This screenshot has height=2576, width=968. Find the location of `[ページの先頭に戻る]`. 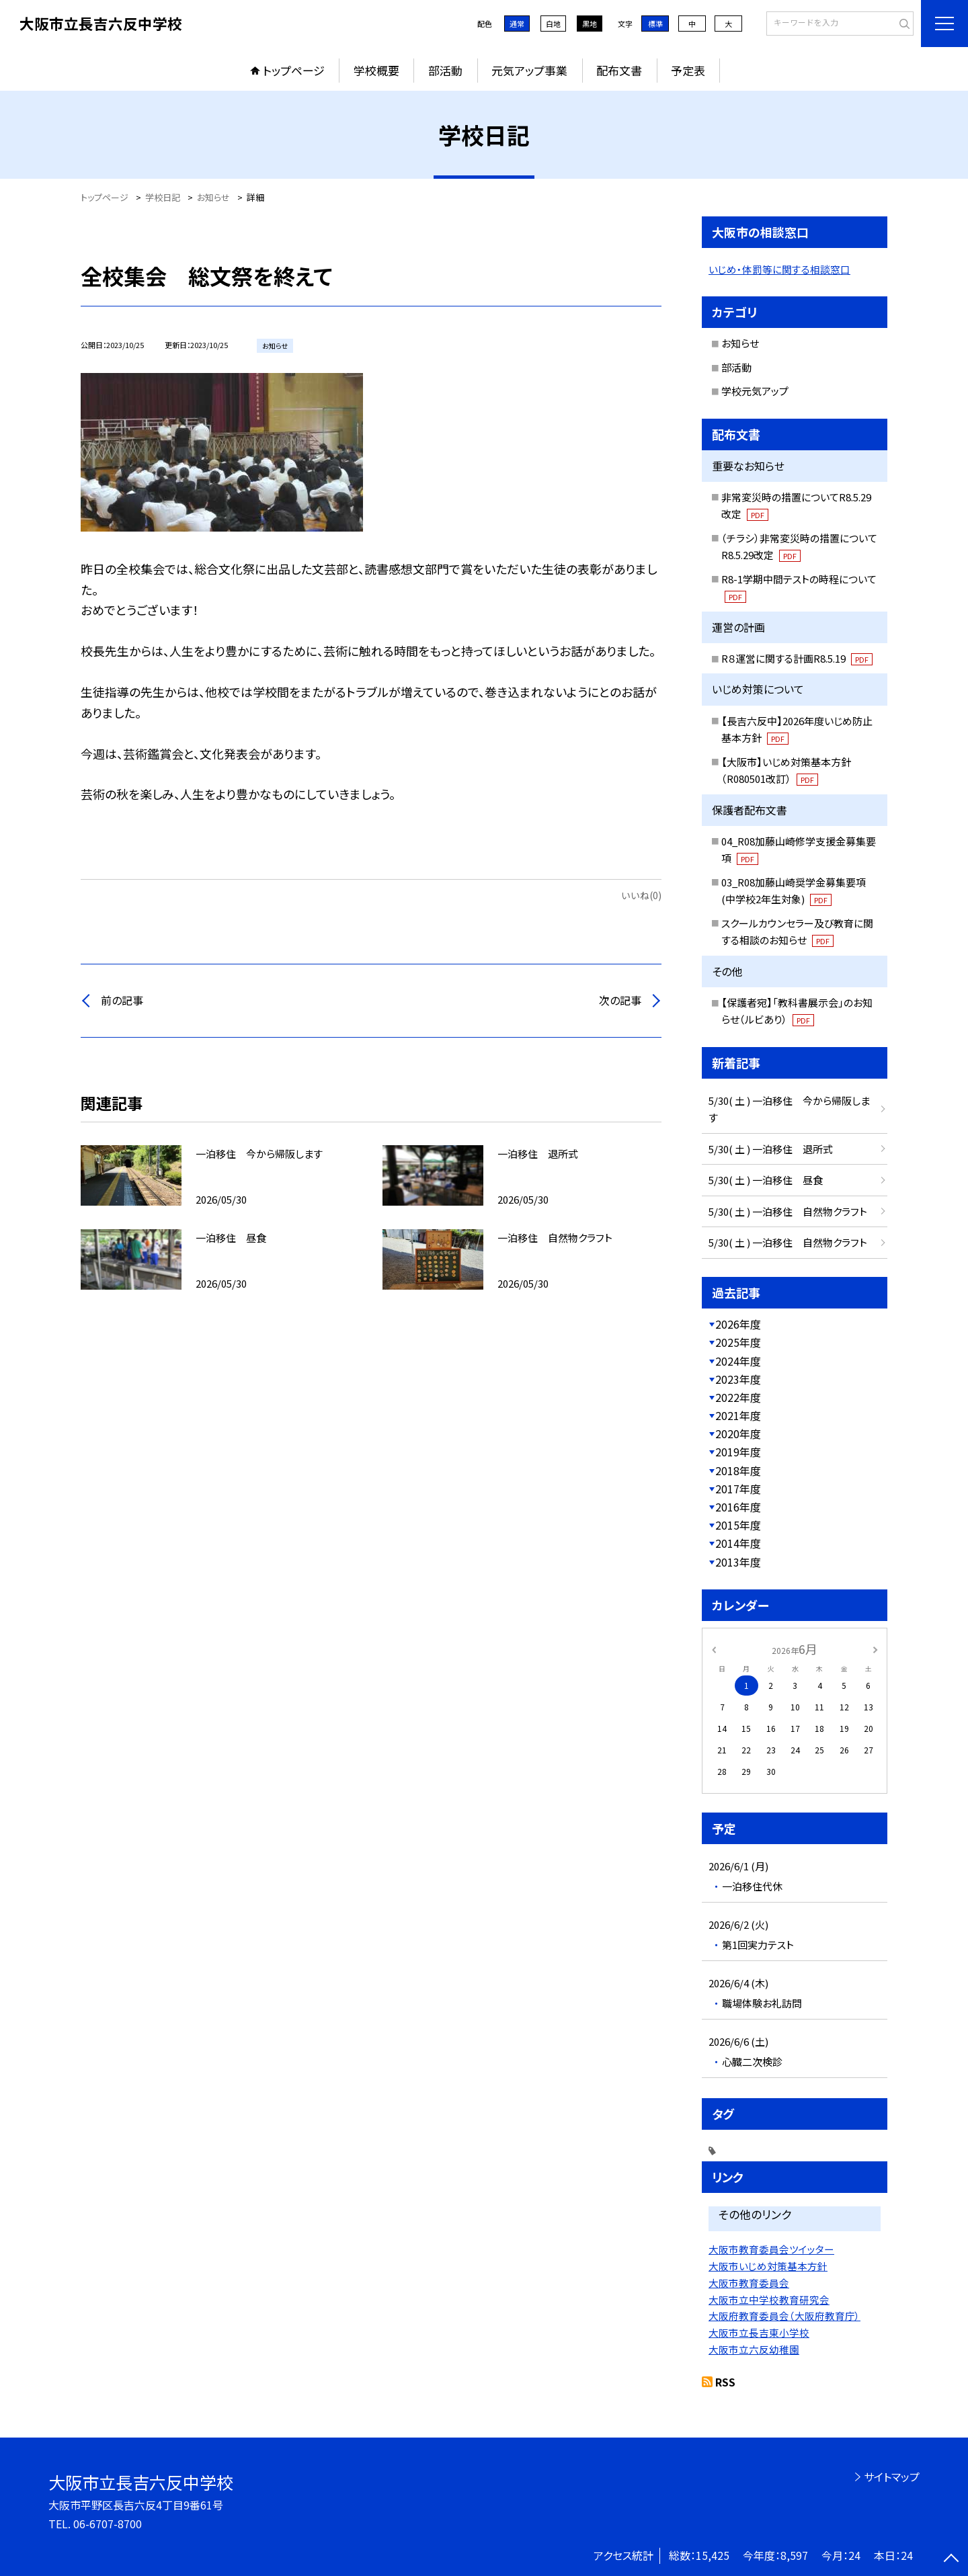

[ページの先頭に戻る] is located at coordinates (951, 2559).